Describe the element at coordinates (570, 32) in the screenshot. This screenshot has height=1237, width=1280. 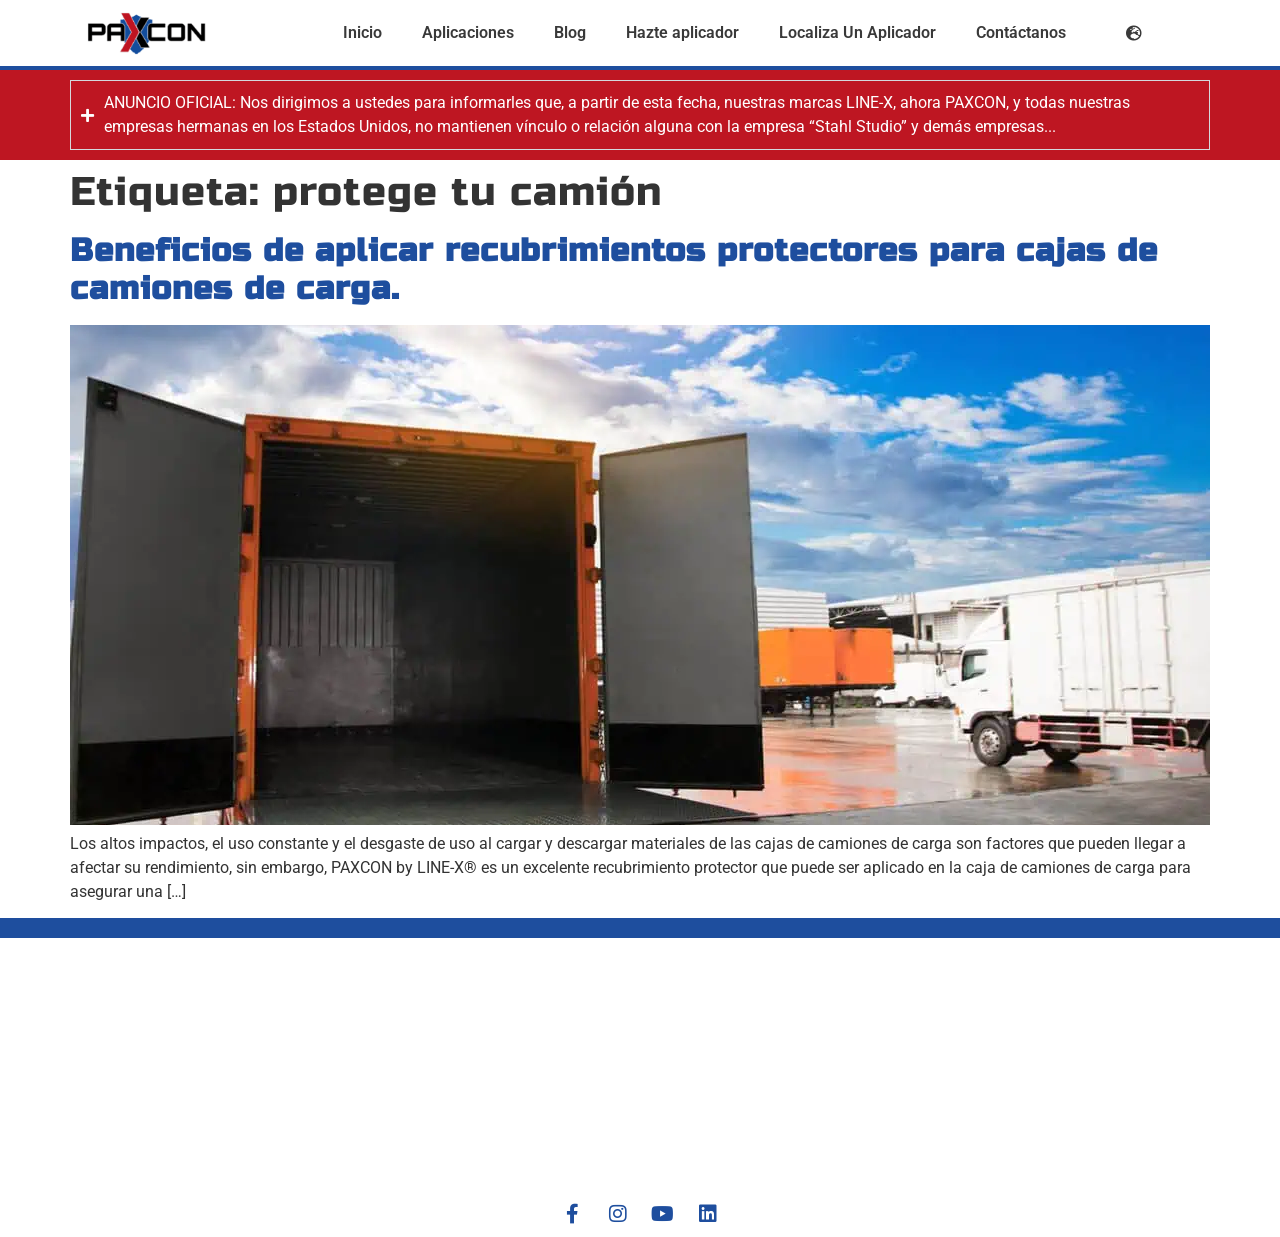
I see `Blog` at that location.